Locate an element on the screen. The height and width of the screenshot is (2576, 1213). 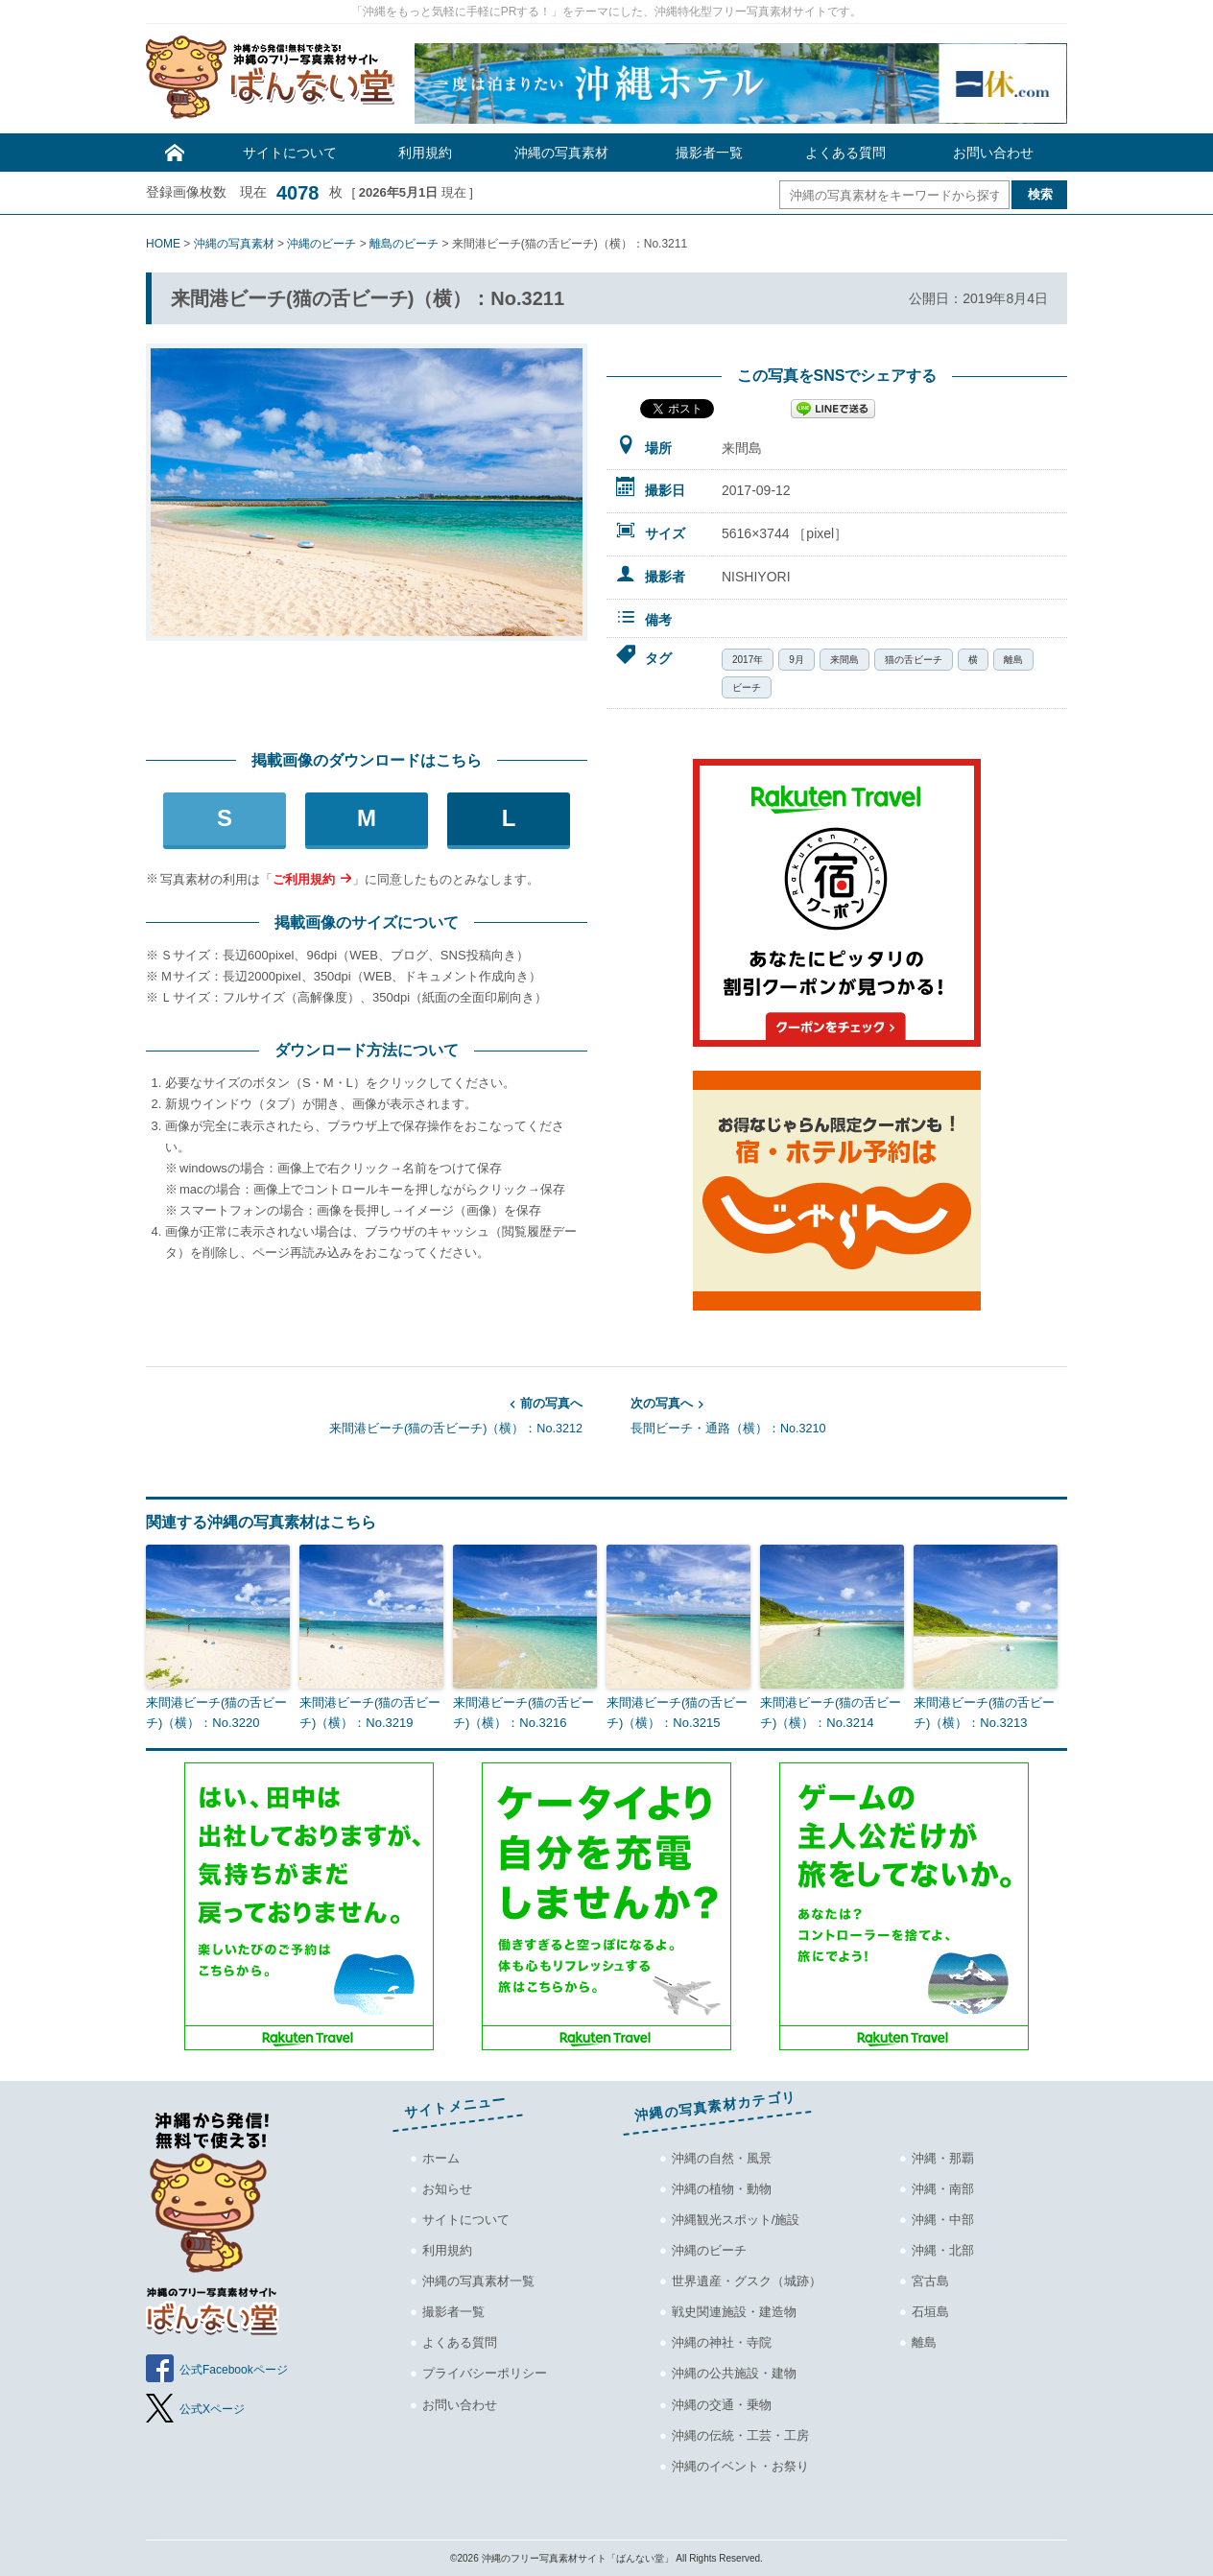
宮古島 is located at coordinates (930, 2281).